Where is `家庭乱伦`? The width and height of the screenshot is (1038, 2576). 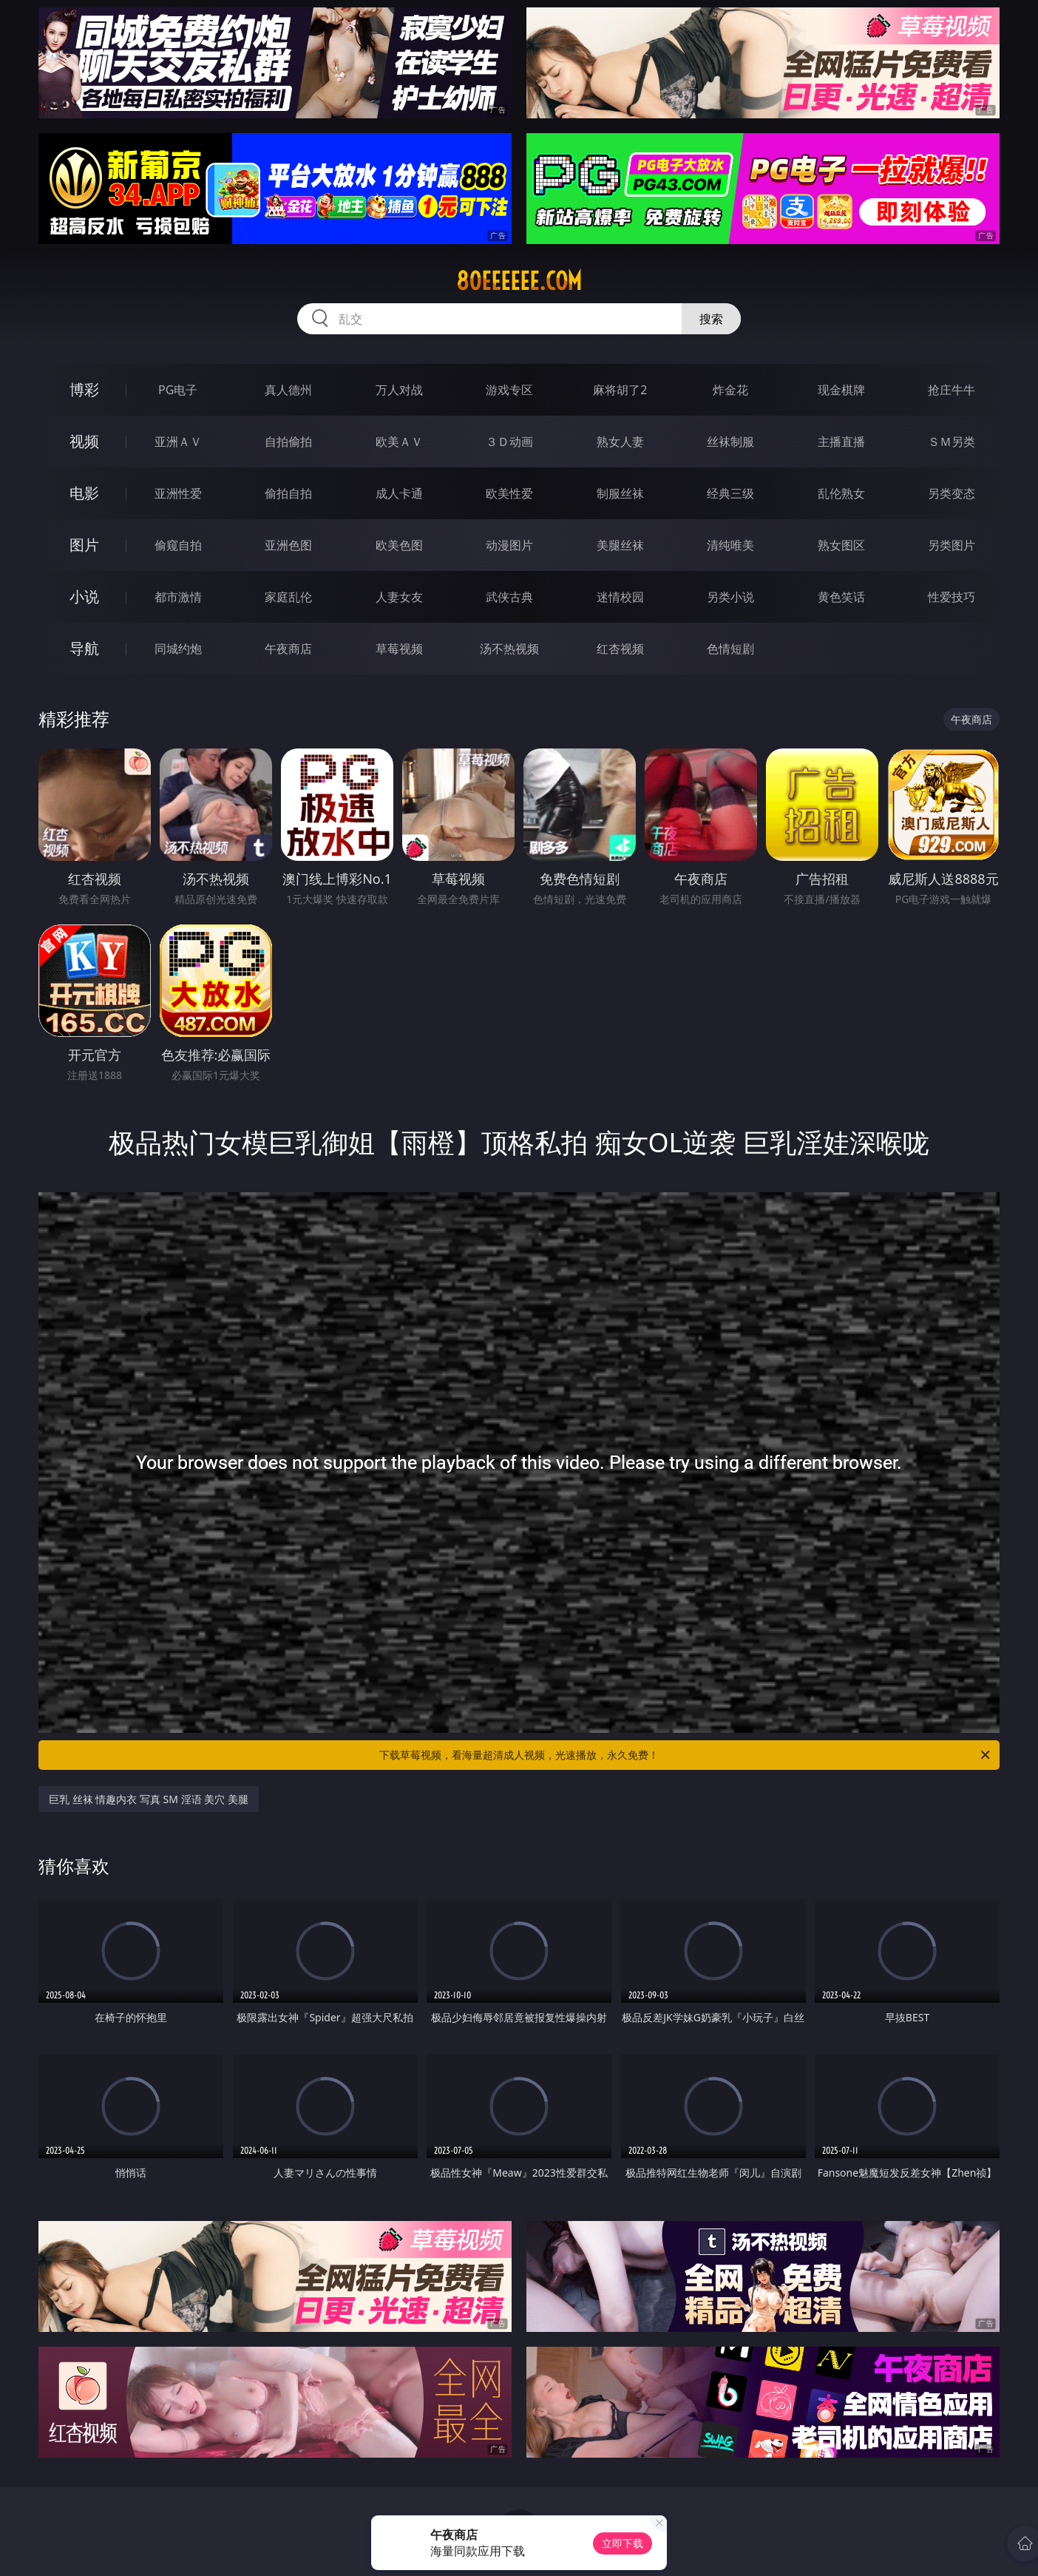
家庭乱伦 is located at coordinates (288, 597).